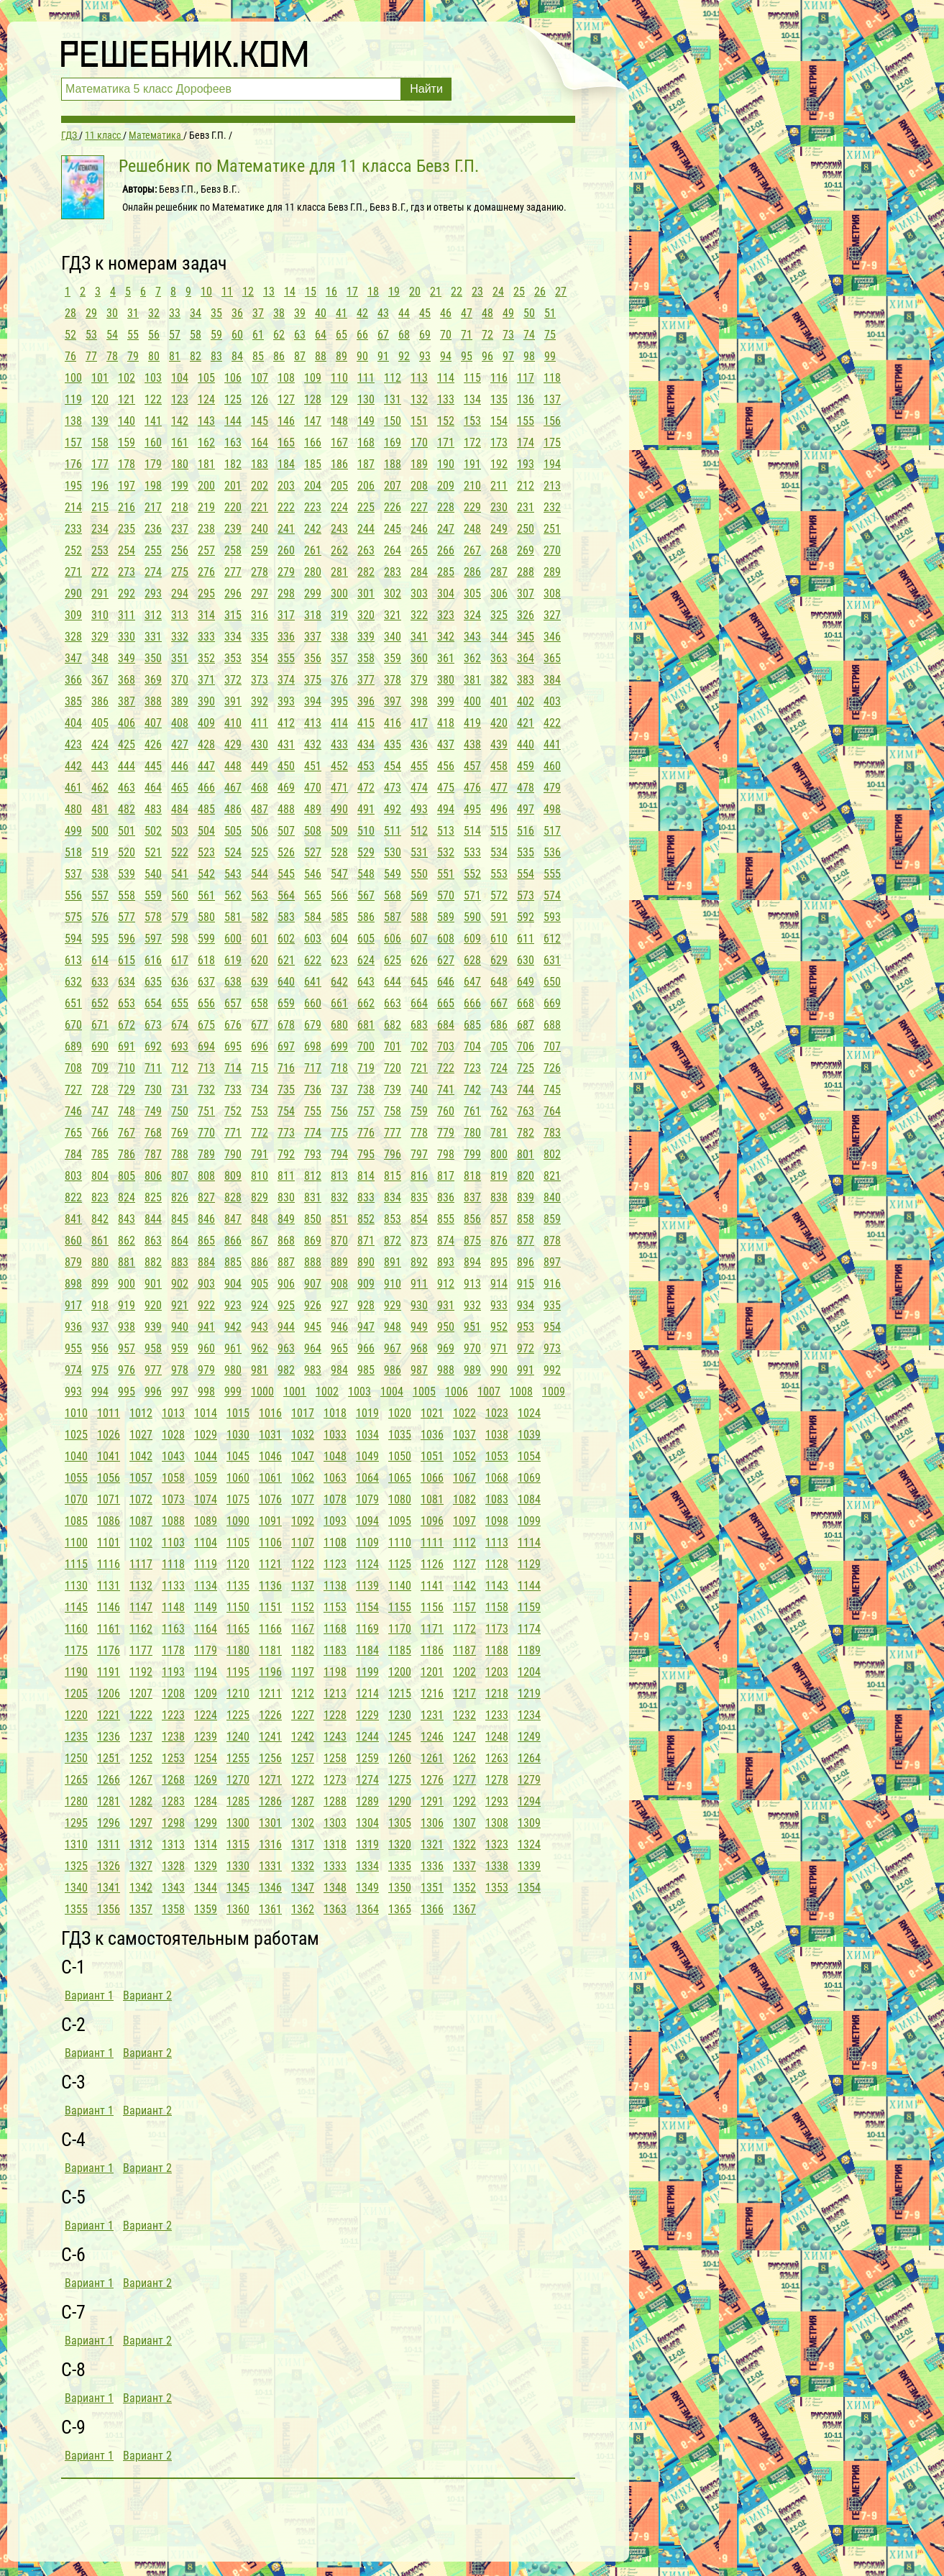  I want to click on 1126, so click(432, 1564).